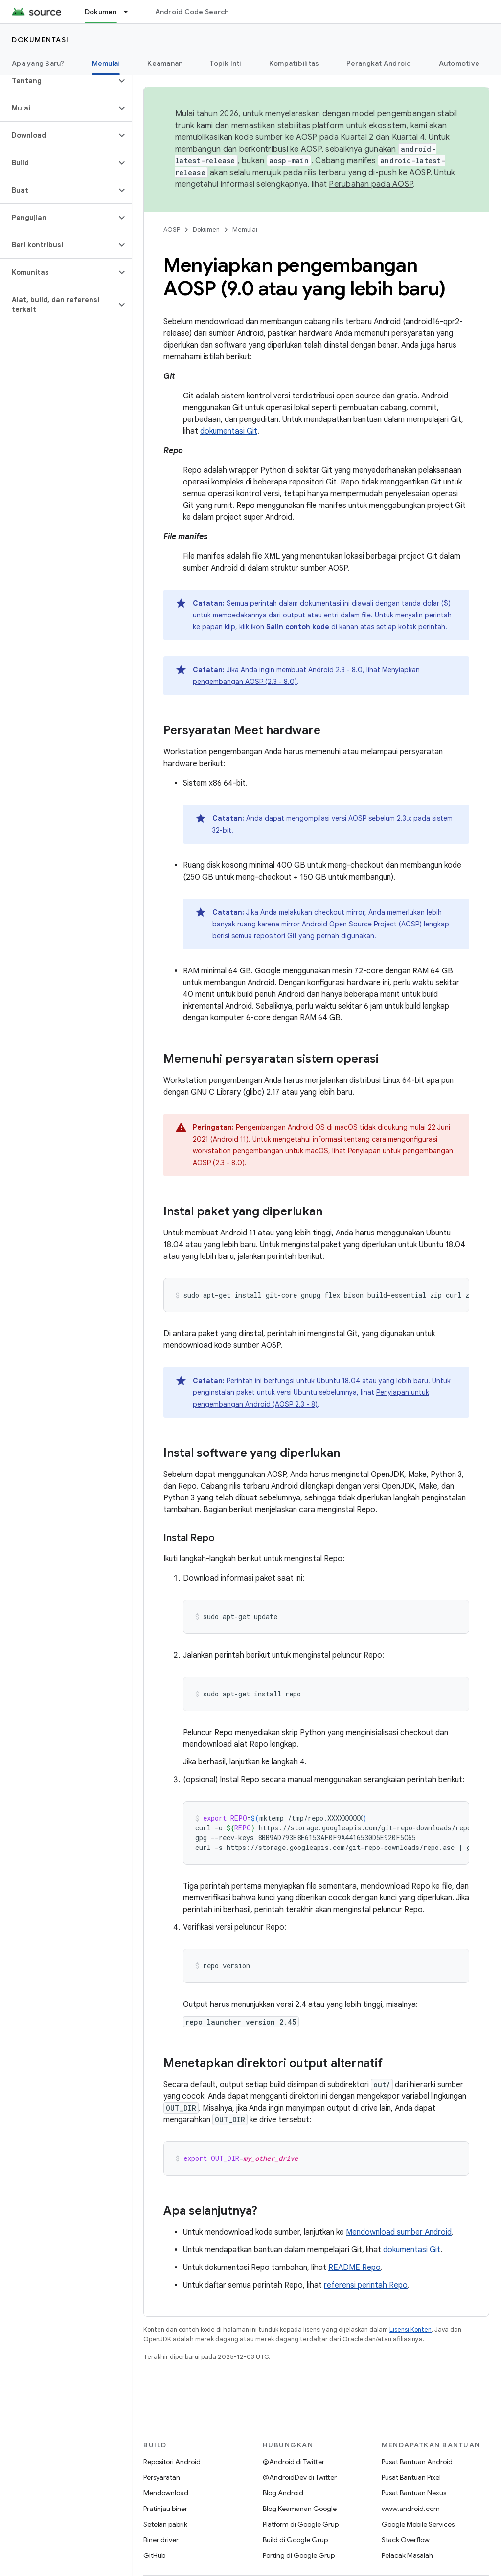  I want to click on Build di Google Grup, so click(295, 2539).